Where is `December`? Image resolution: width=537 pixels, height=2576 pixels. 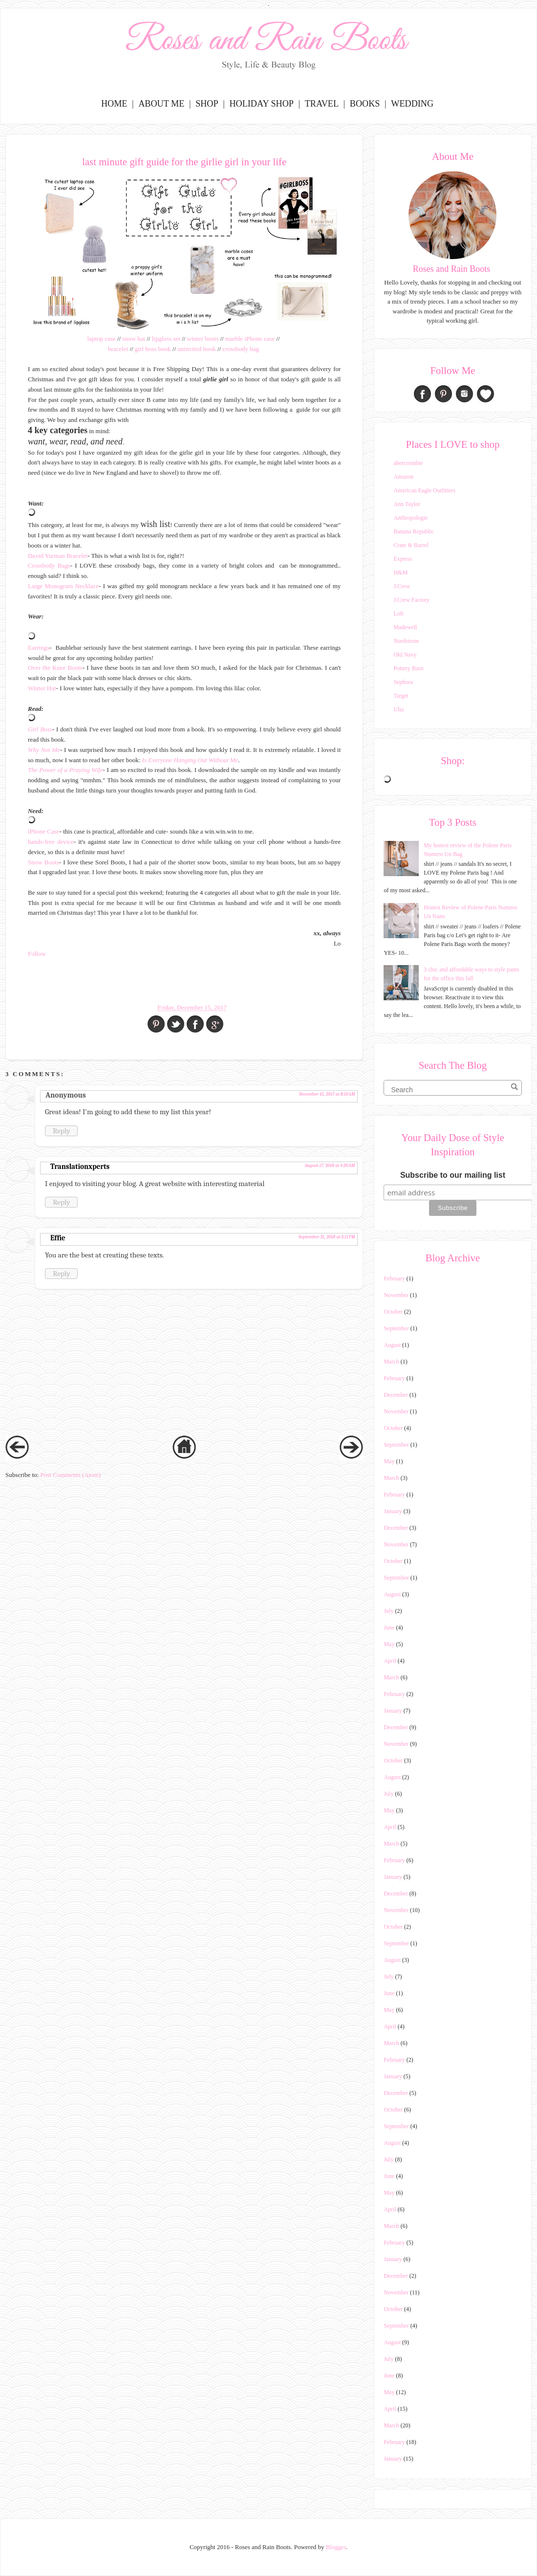
December is located at coordinates (396, 1394).